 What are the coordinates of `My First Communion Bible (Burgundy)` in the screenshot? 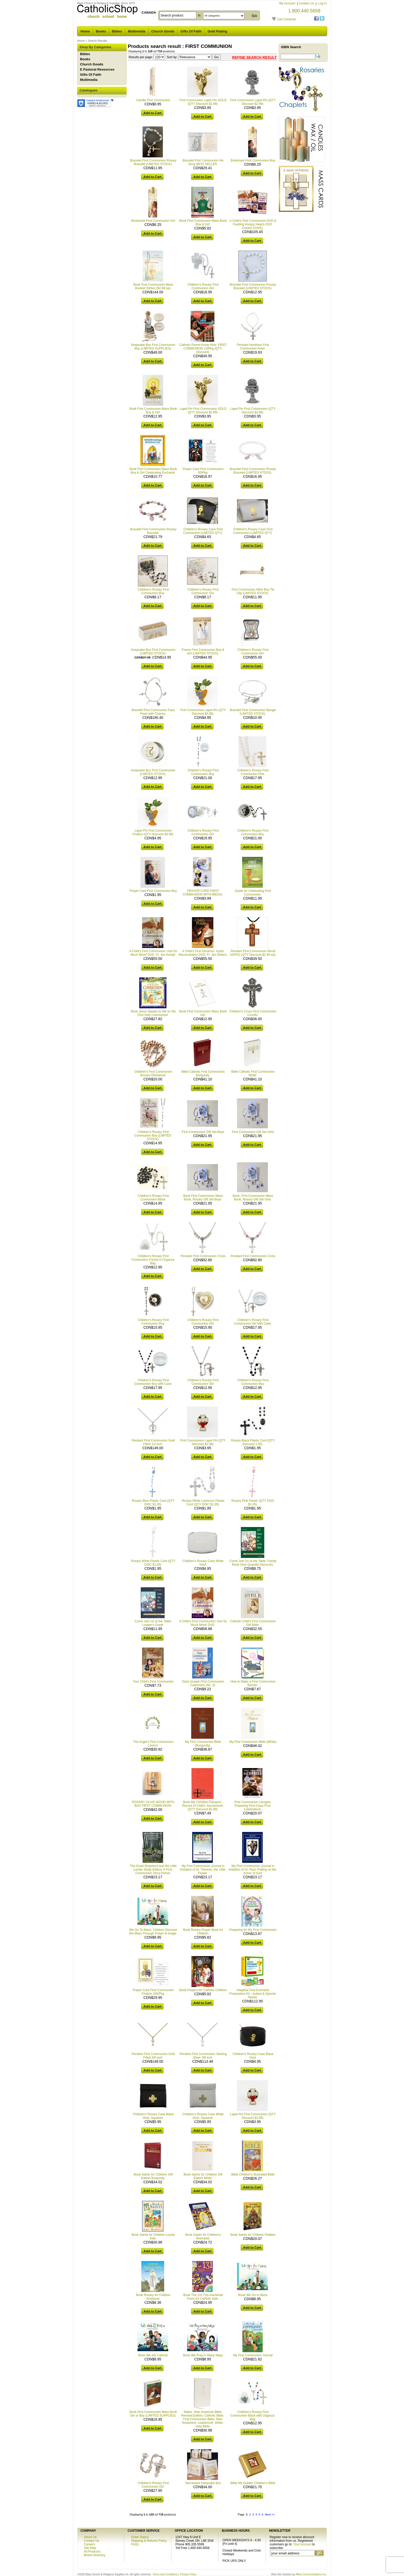 It's located at (203, 1743).